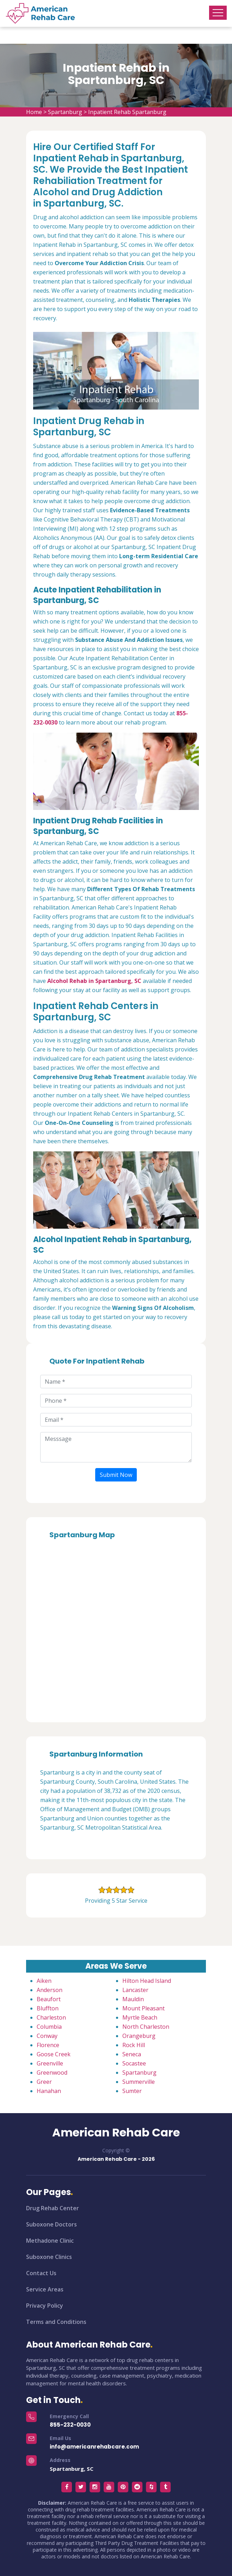 Image resolution: width=232 pixels, height=2576 pixels. Describe the element at coordinates (34, 112) in the screenshot. I see `Home` at that location.